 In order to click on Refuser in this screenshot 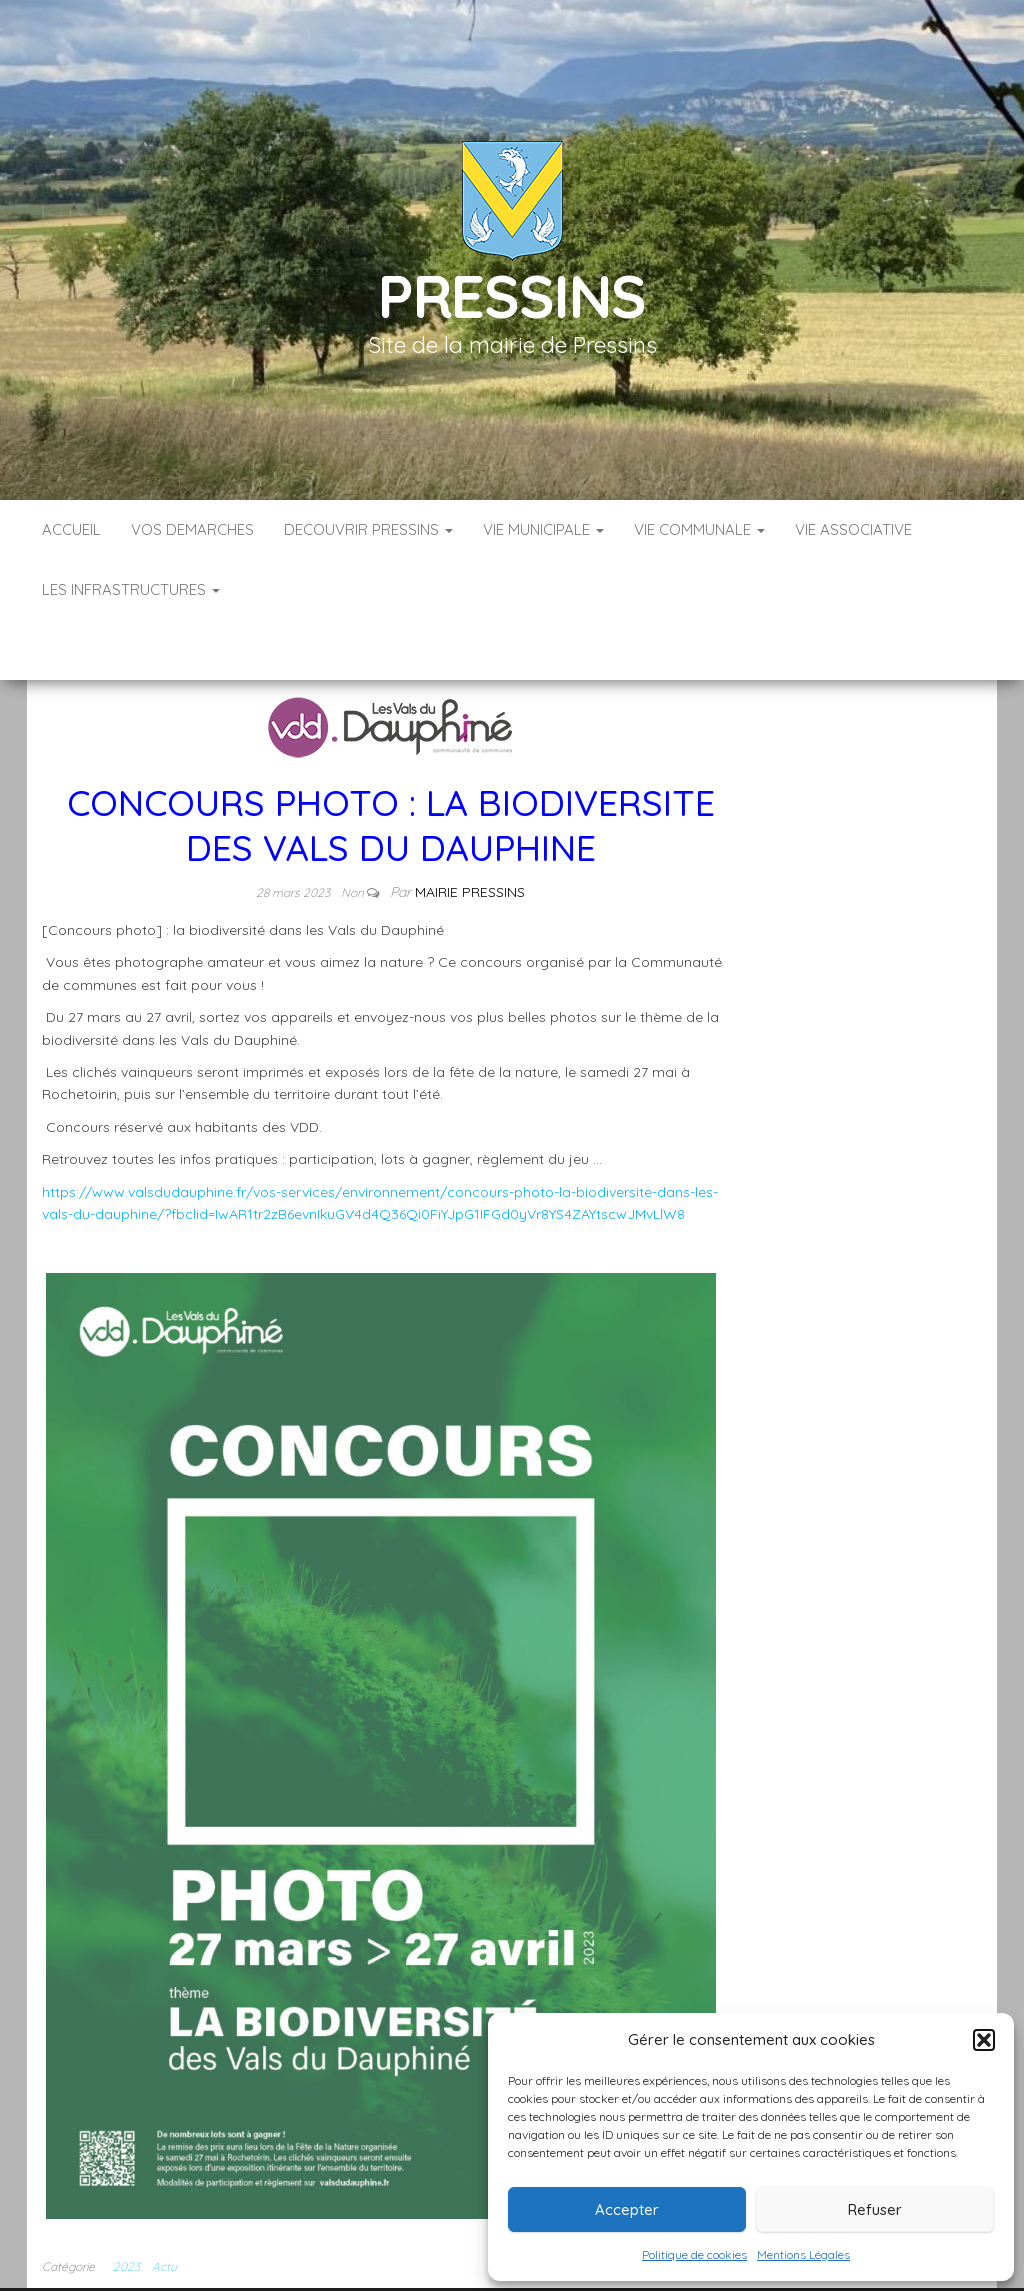, I will do `click(875, 2209)`.